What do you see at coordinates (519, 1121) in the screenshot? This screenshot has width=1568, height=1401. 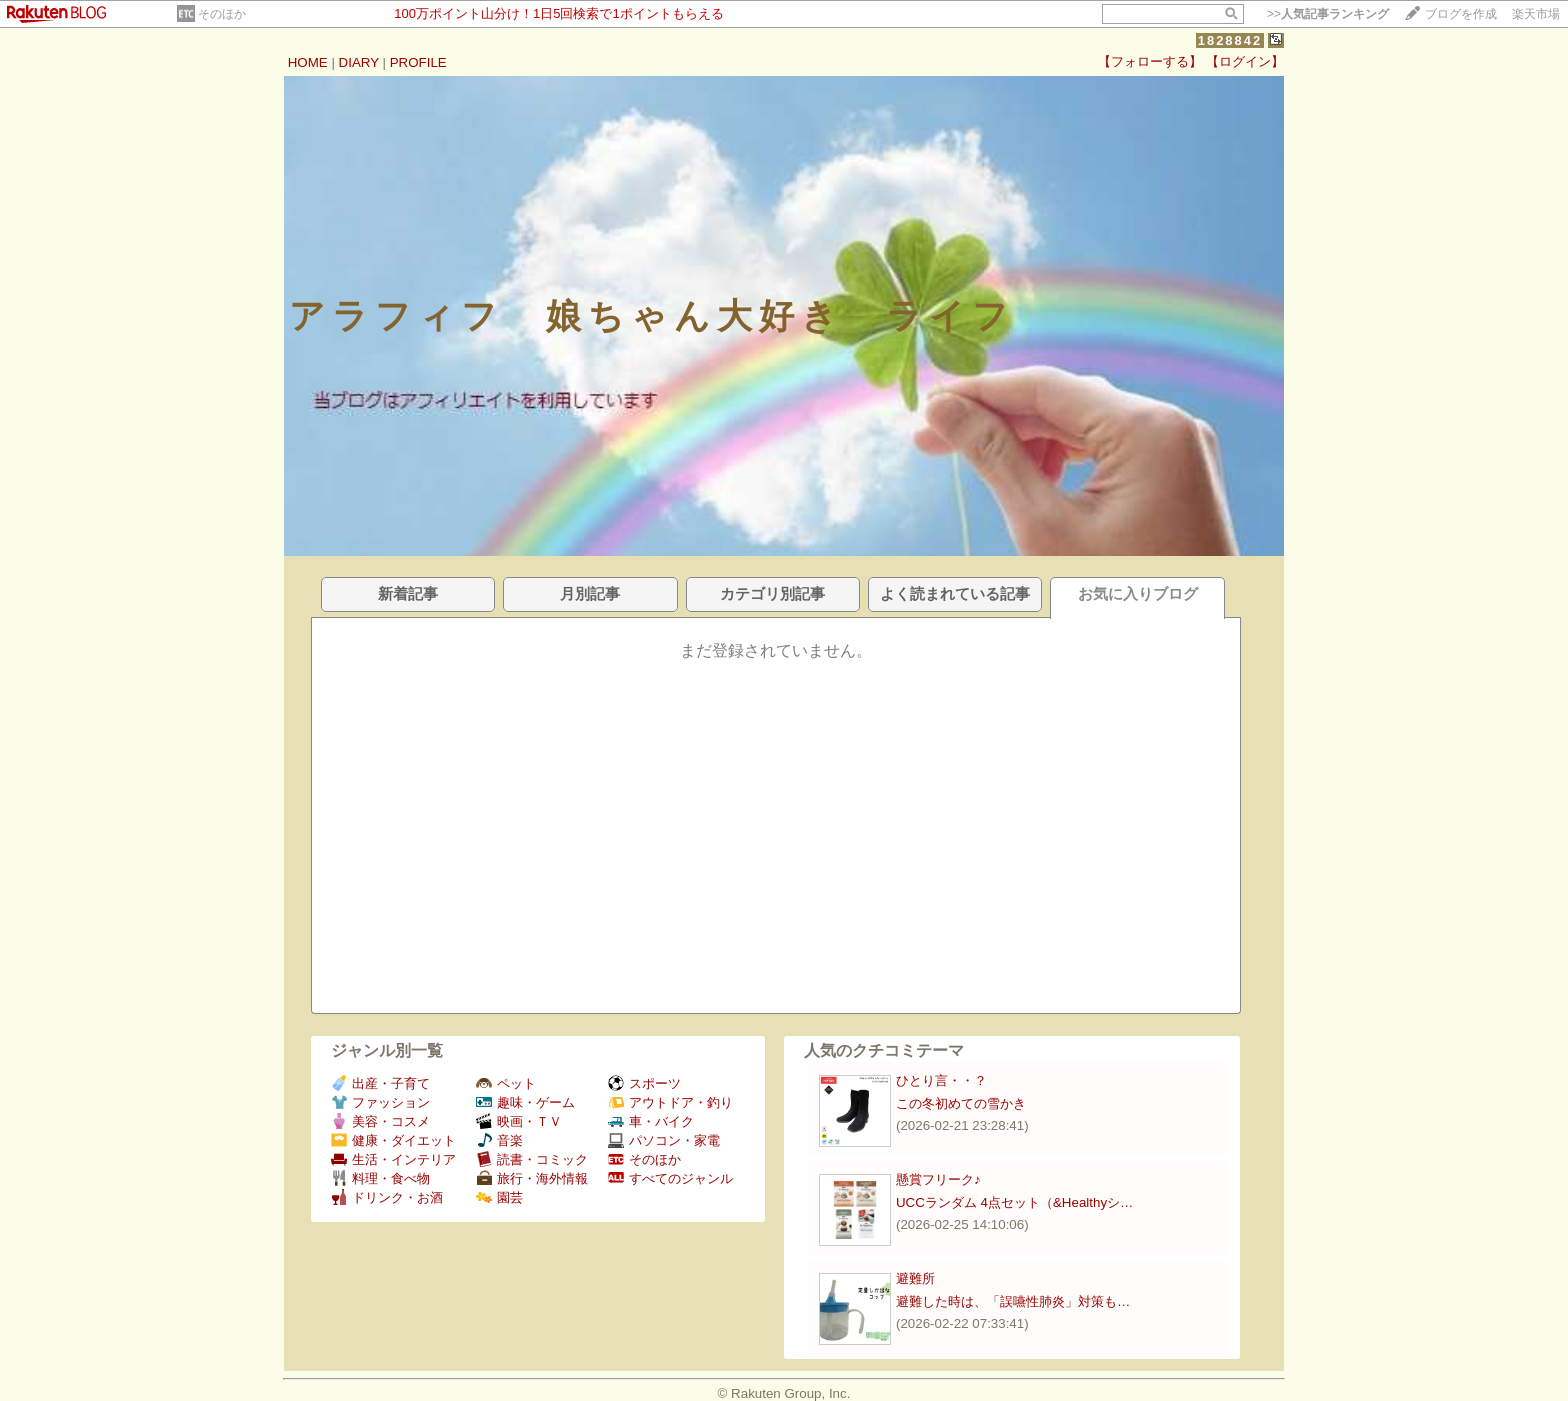 I see `映画・ＴＶ` at bounding box center [519, 1121].